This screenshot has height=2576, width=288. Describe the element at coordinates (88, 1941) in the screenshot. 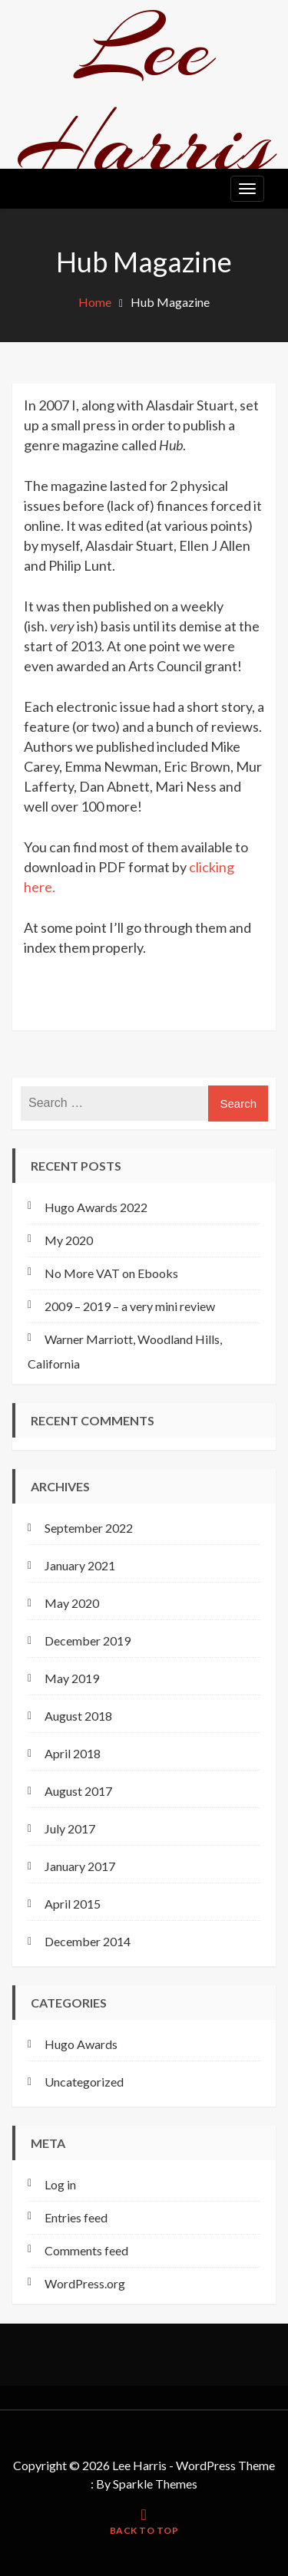

I see `December 2014` at that location.